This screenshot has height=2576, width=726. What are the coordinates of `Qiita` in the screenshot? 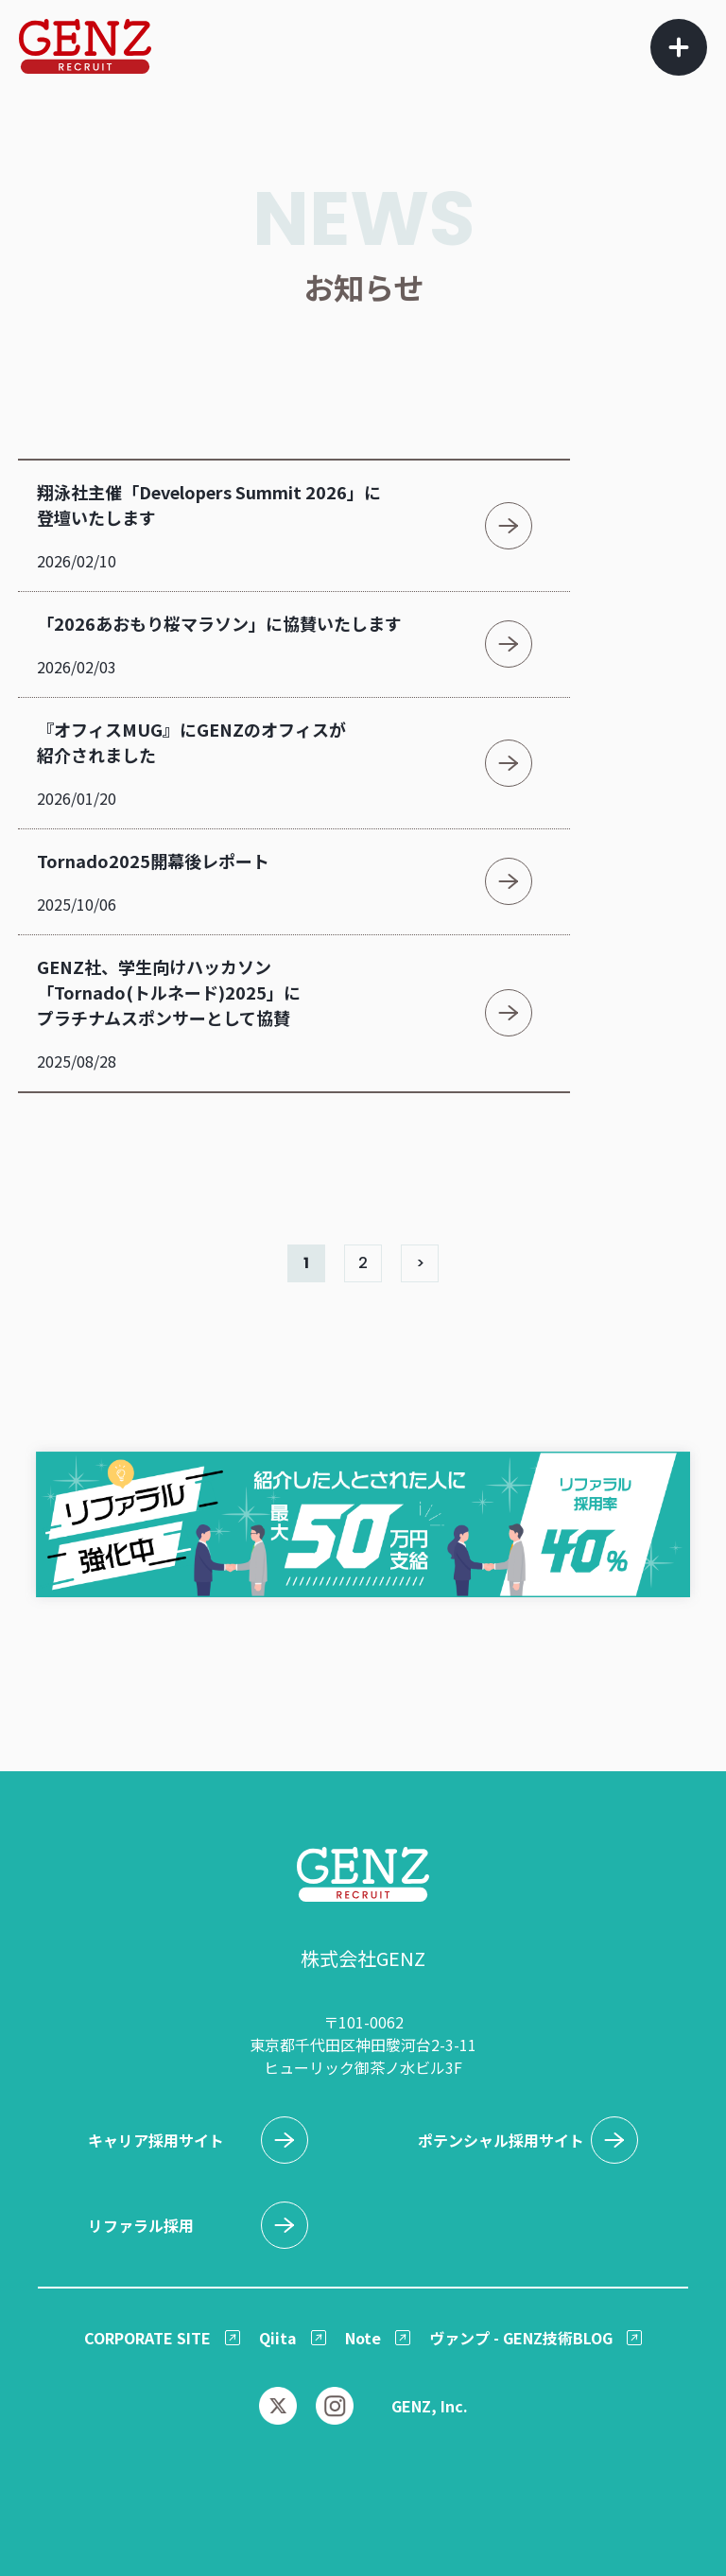 It's located at (278, 2337).